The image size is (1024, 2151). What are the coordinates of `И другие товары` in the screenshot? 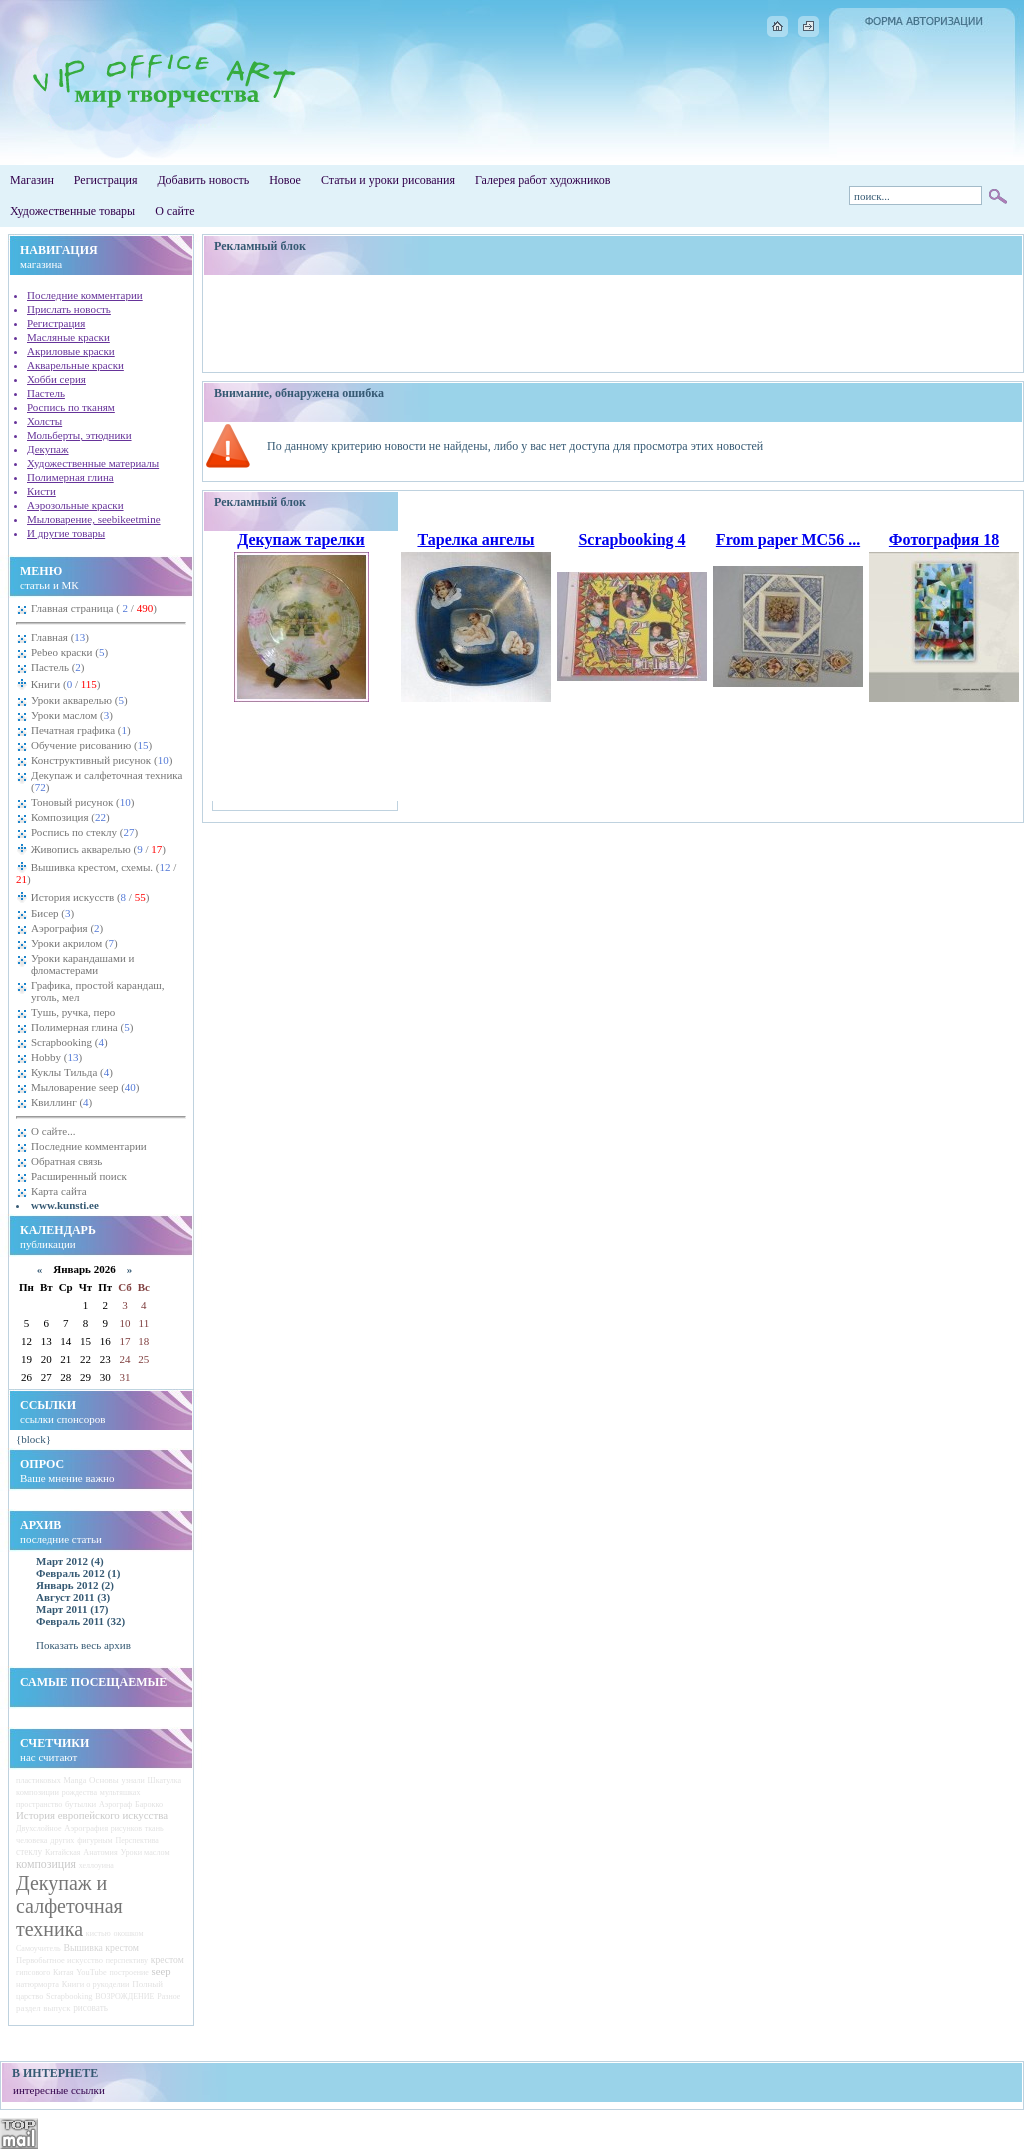 It's located at (66, 533).